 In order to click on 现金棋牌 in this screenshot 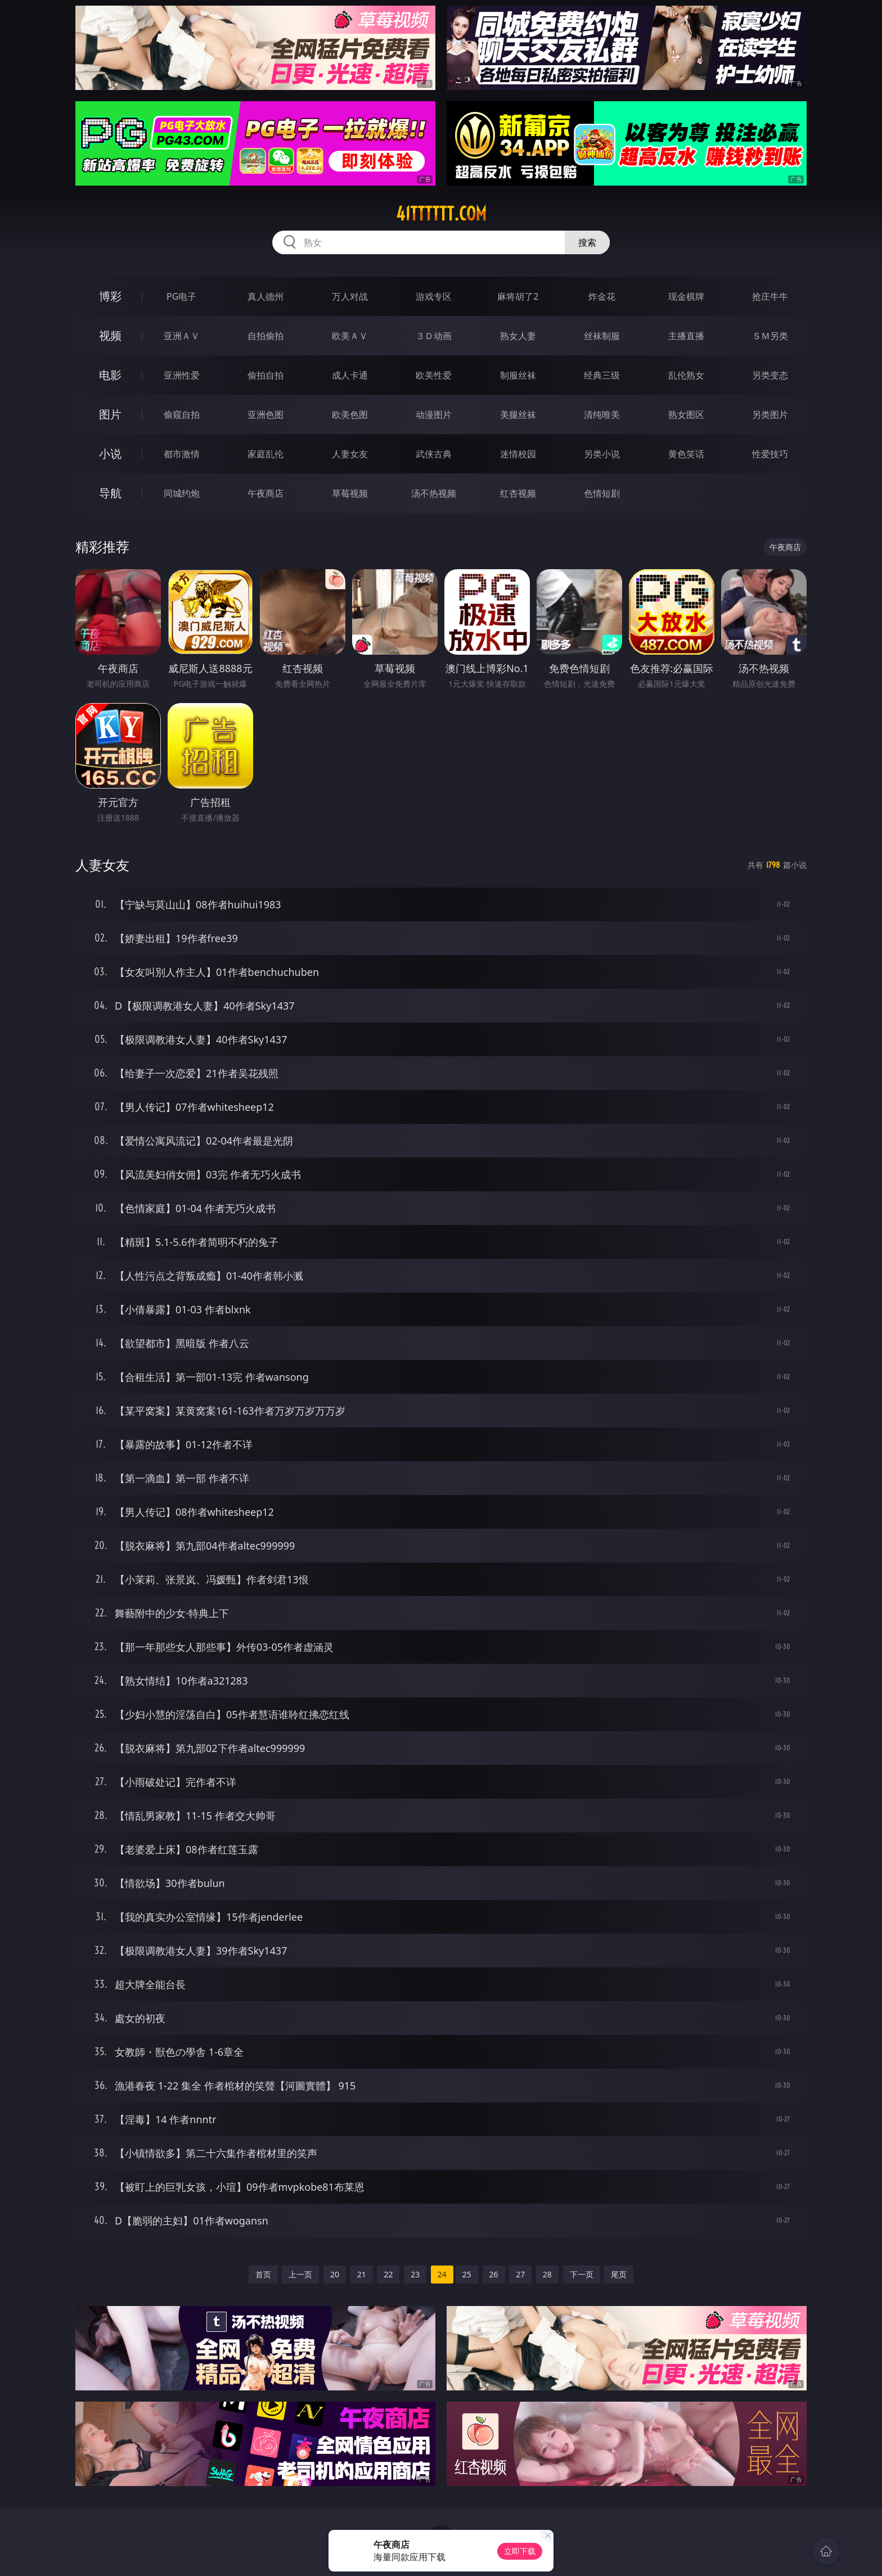, I will do `click(686, 296)`.